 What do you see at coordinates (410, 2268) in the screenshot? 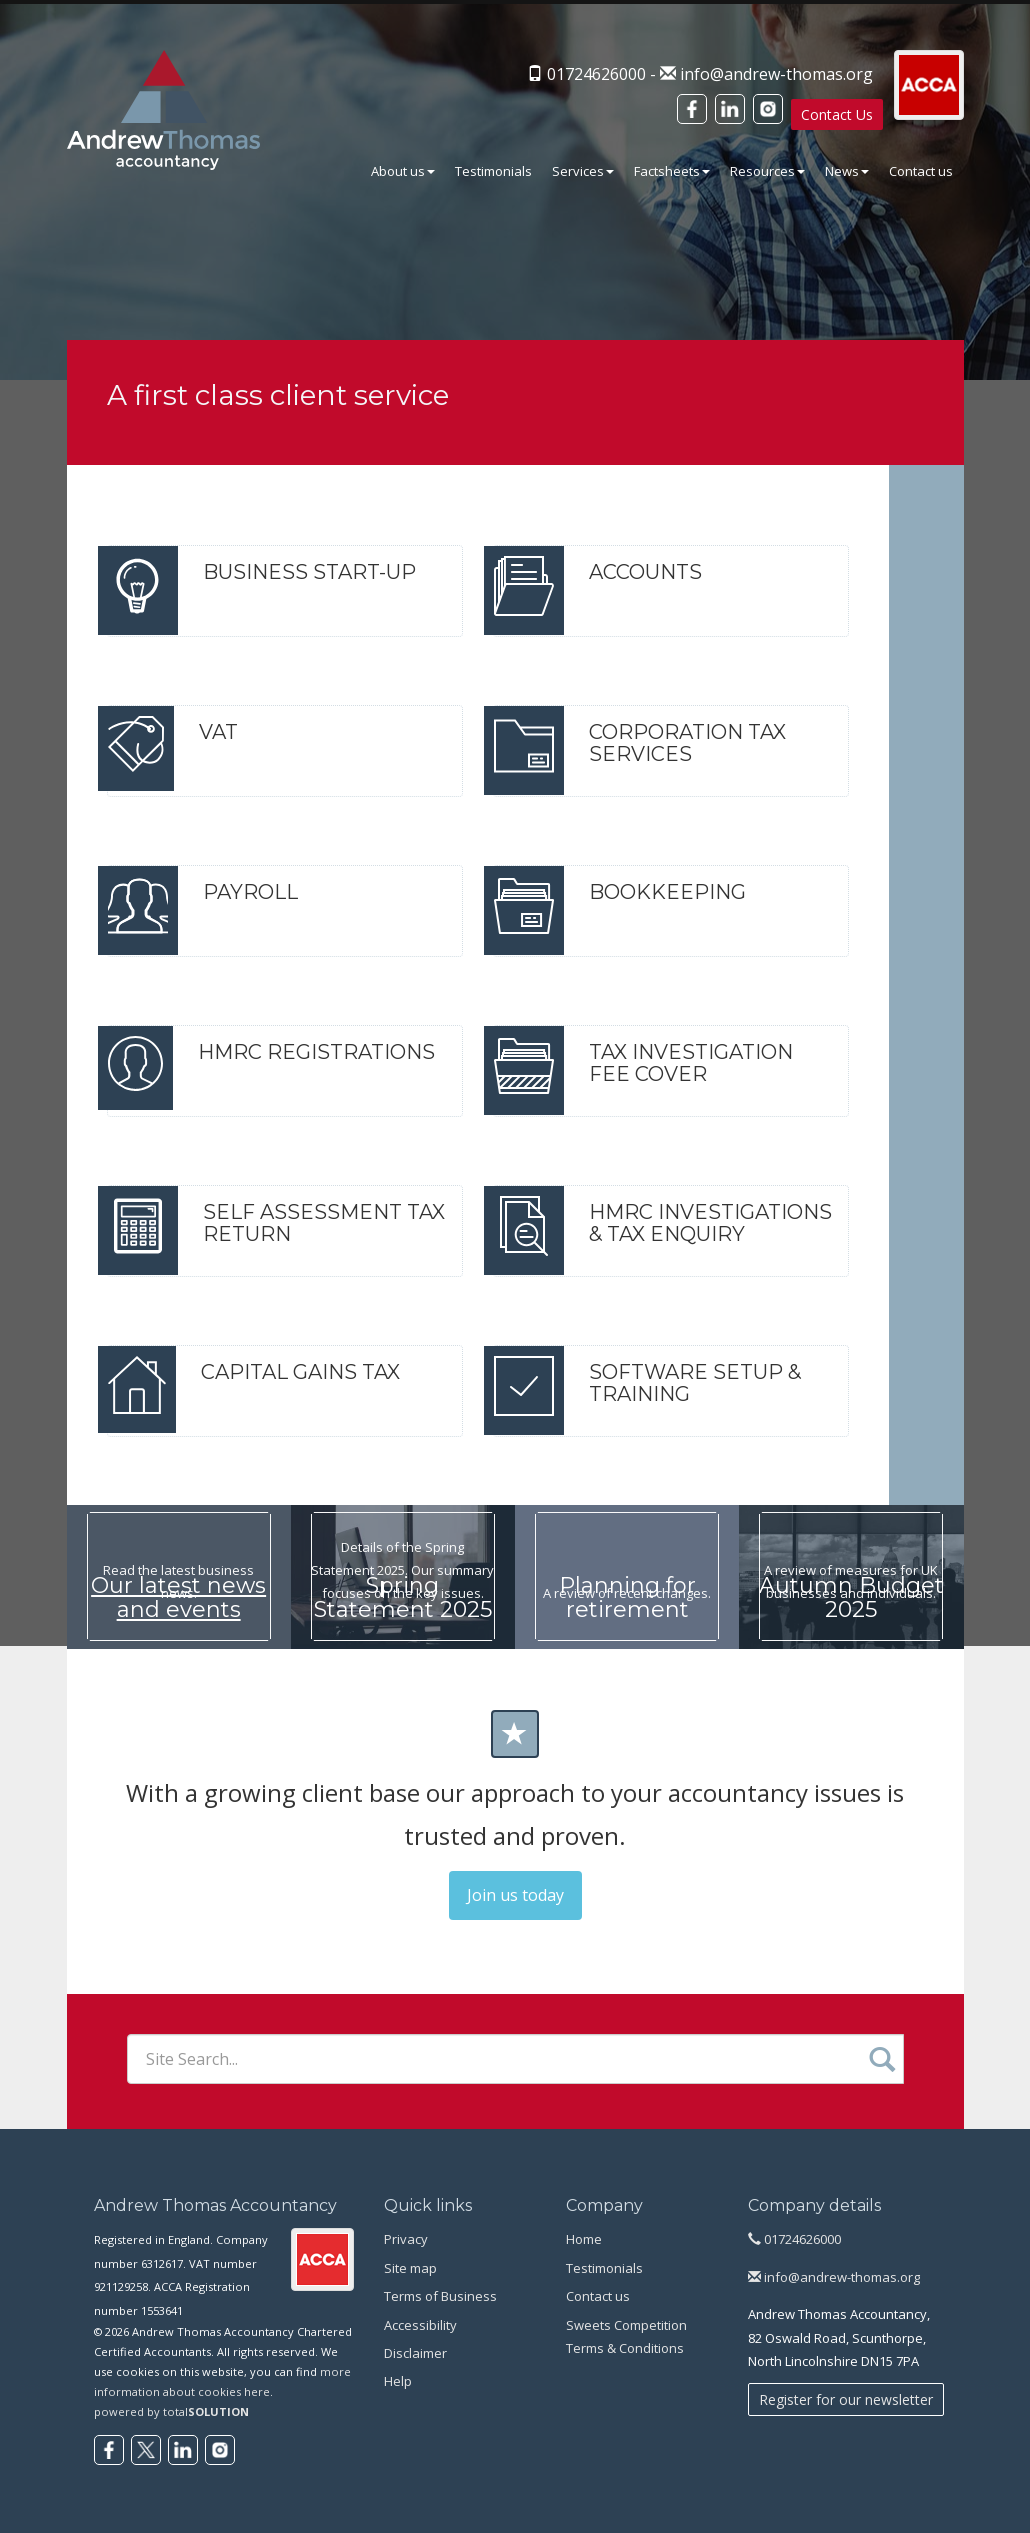
I see `Site map` at bounding box center [410, 2268].